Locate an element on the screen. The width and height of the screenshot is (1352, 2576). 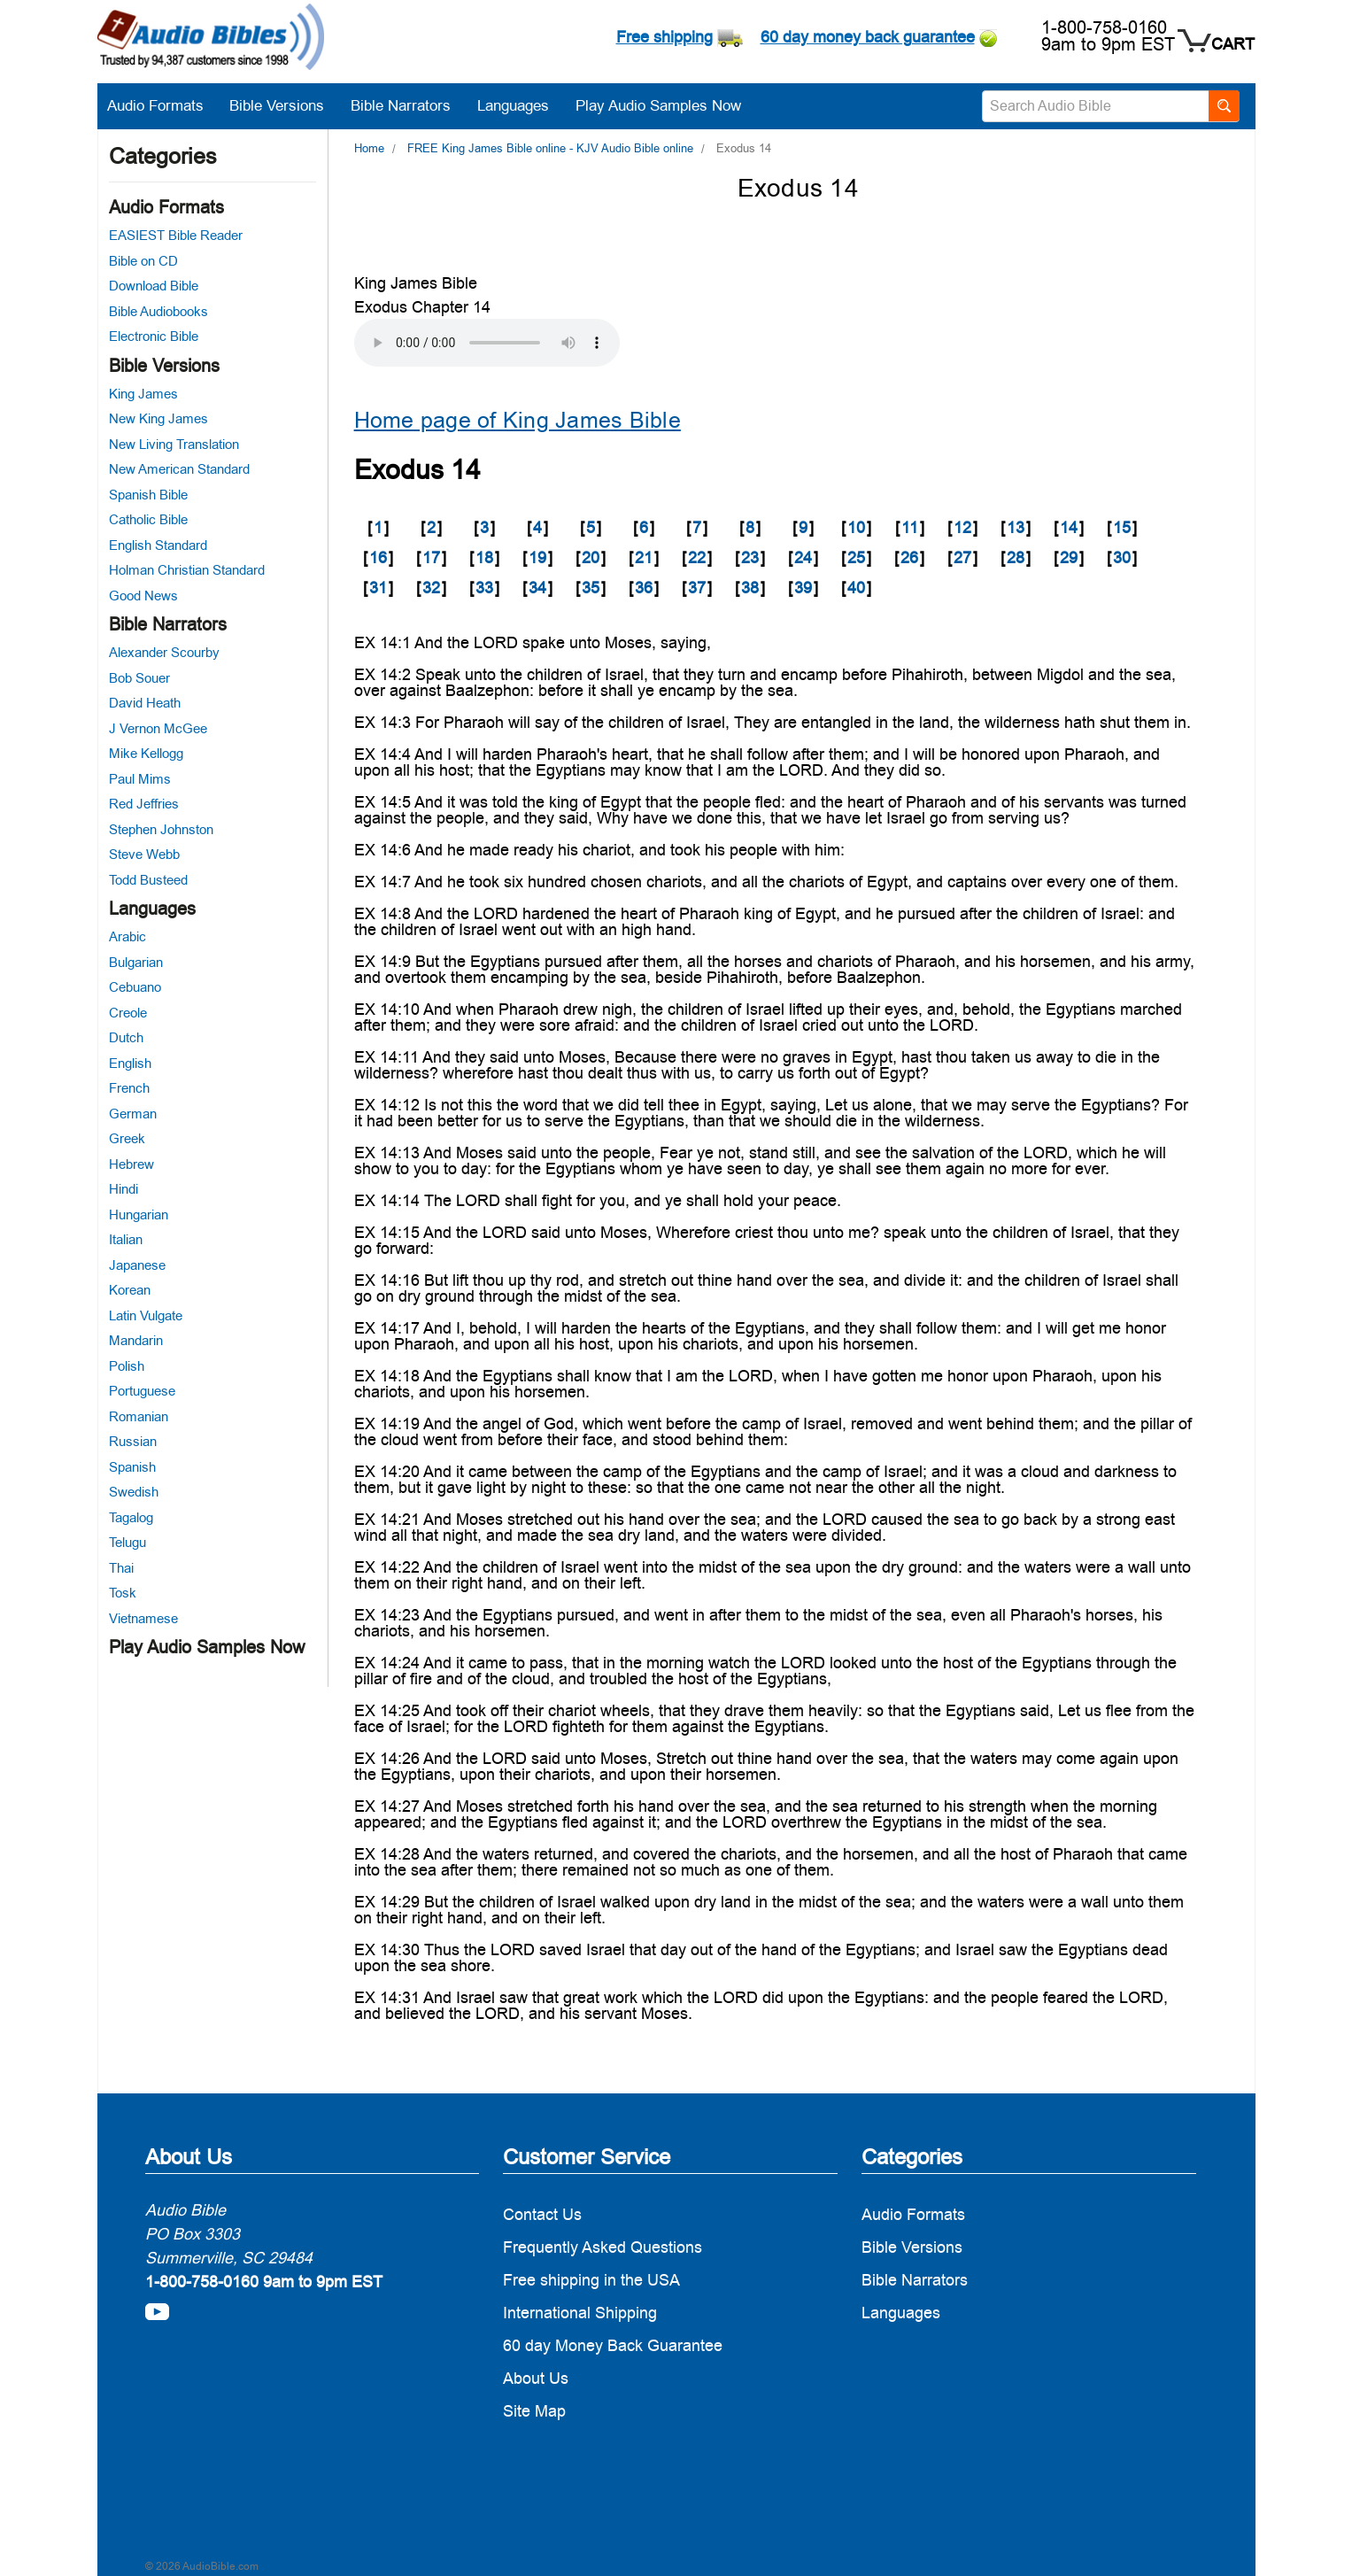
38 is located at coordinates (750, 587).